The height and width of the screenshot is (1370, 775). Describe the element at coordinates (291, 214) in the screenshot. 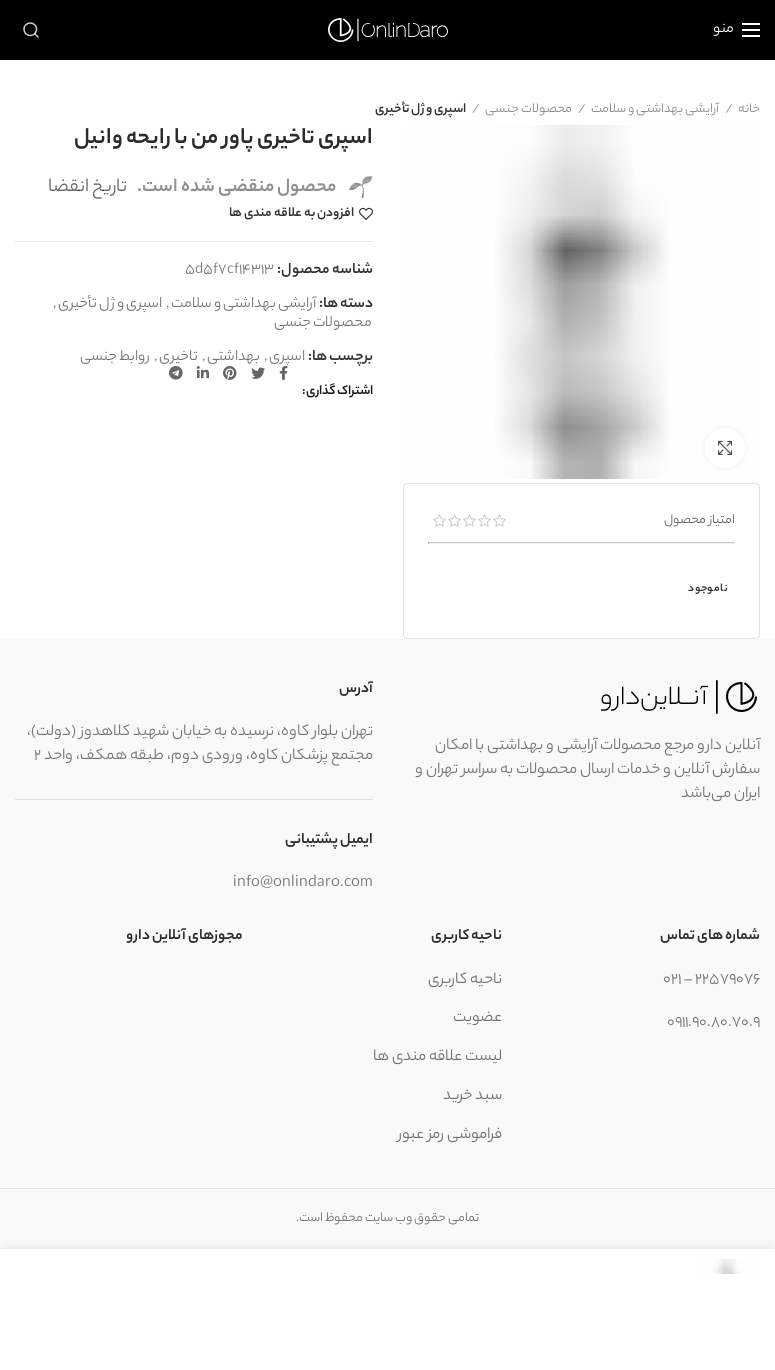

I see `افزودن به علاقه مندی ها` at that location.